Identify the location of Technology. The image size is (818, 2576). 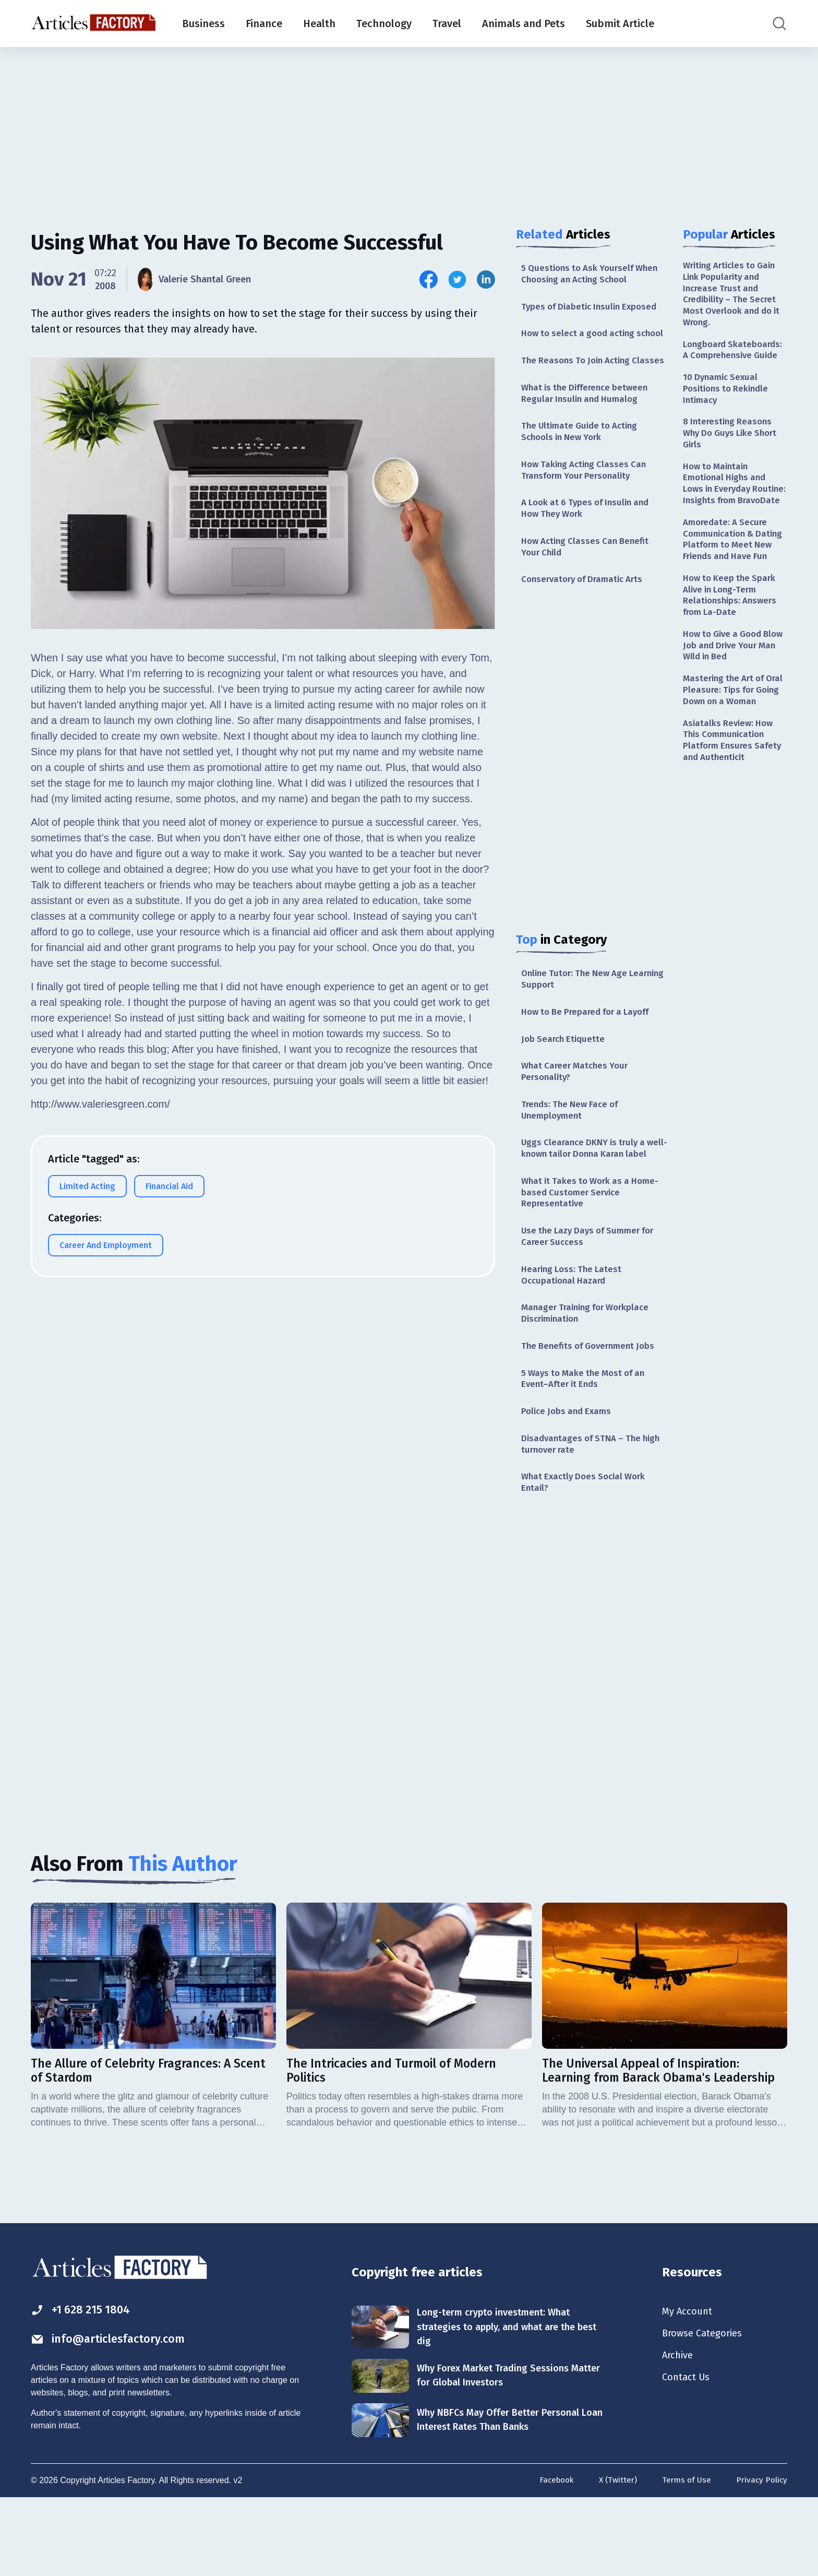
(384, 23).